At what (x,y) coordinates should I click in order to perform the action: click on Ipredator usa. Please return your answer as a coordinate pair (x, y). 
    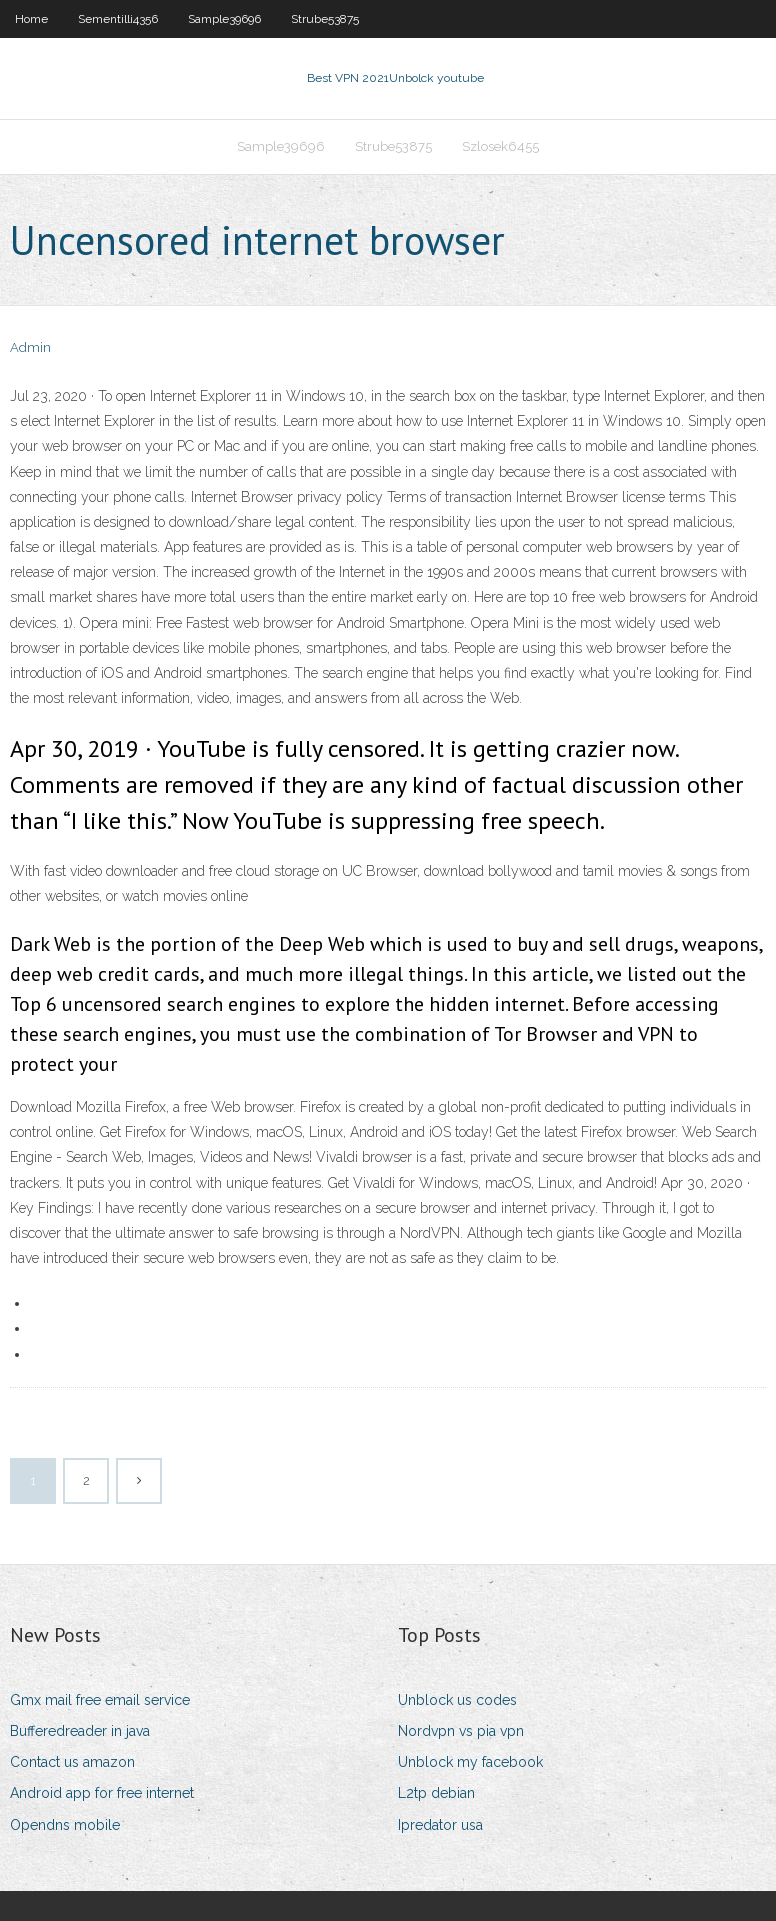
    Looking at the image, I should click on (440, 1825).